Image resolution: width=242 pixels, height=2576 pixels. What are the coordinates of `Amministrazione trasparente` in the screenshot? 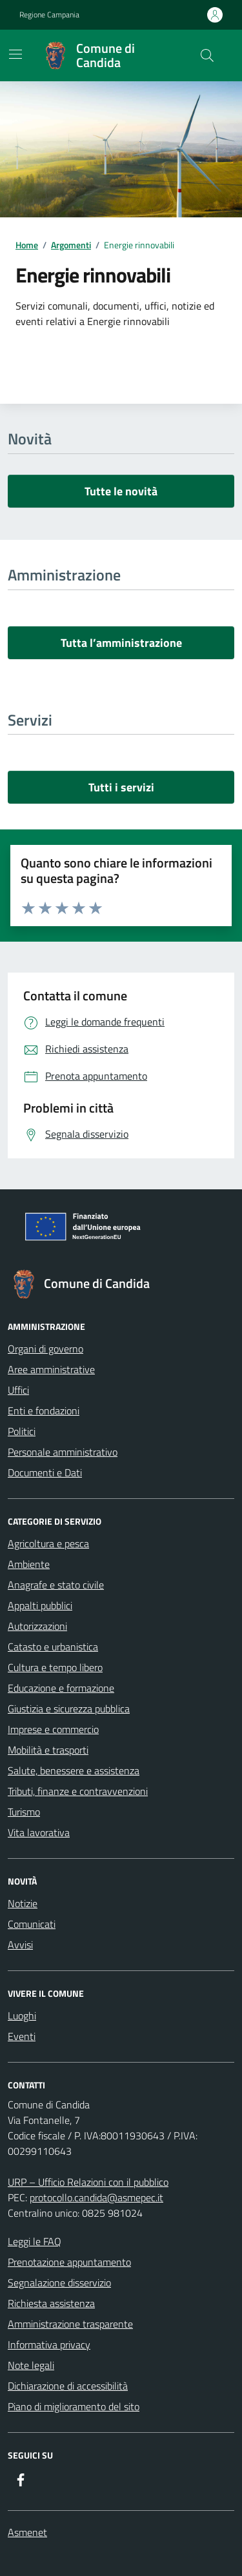 It's located at (70, 2324).